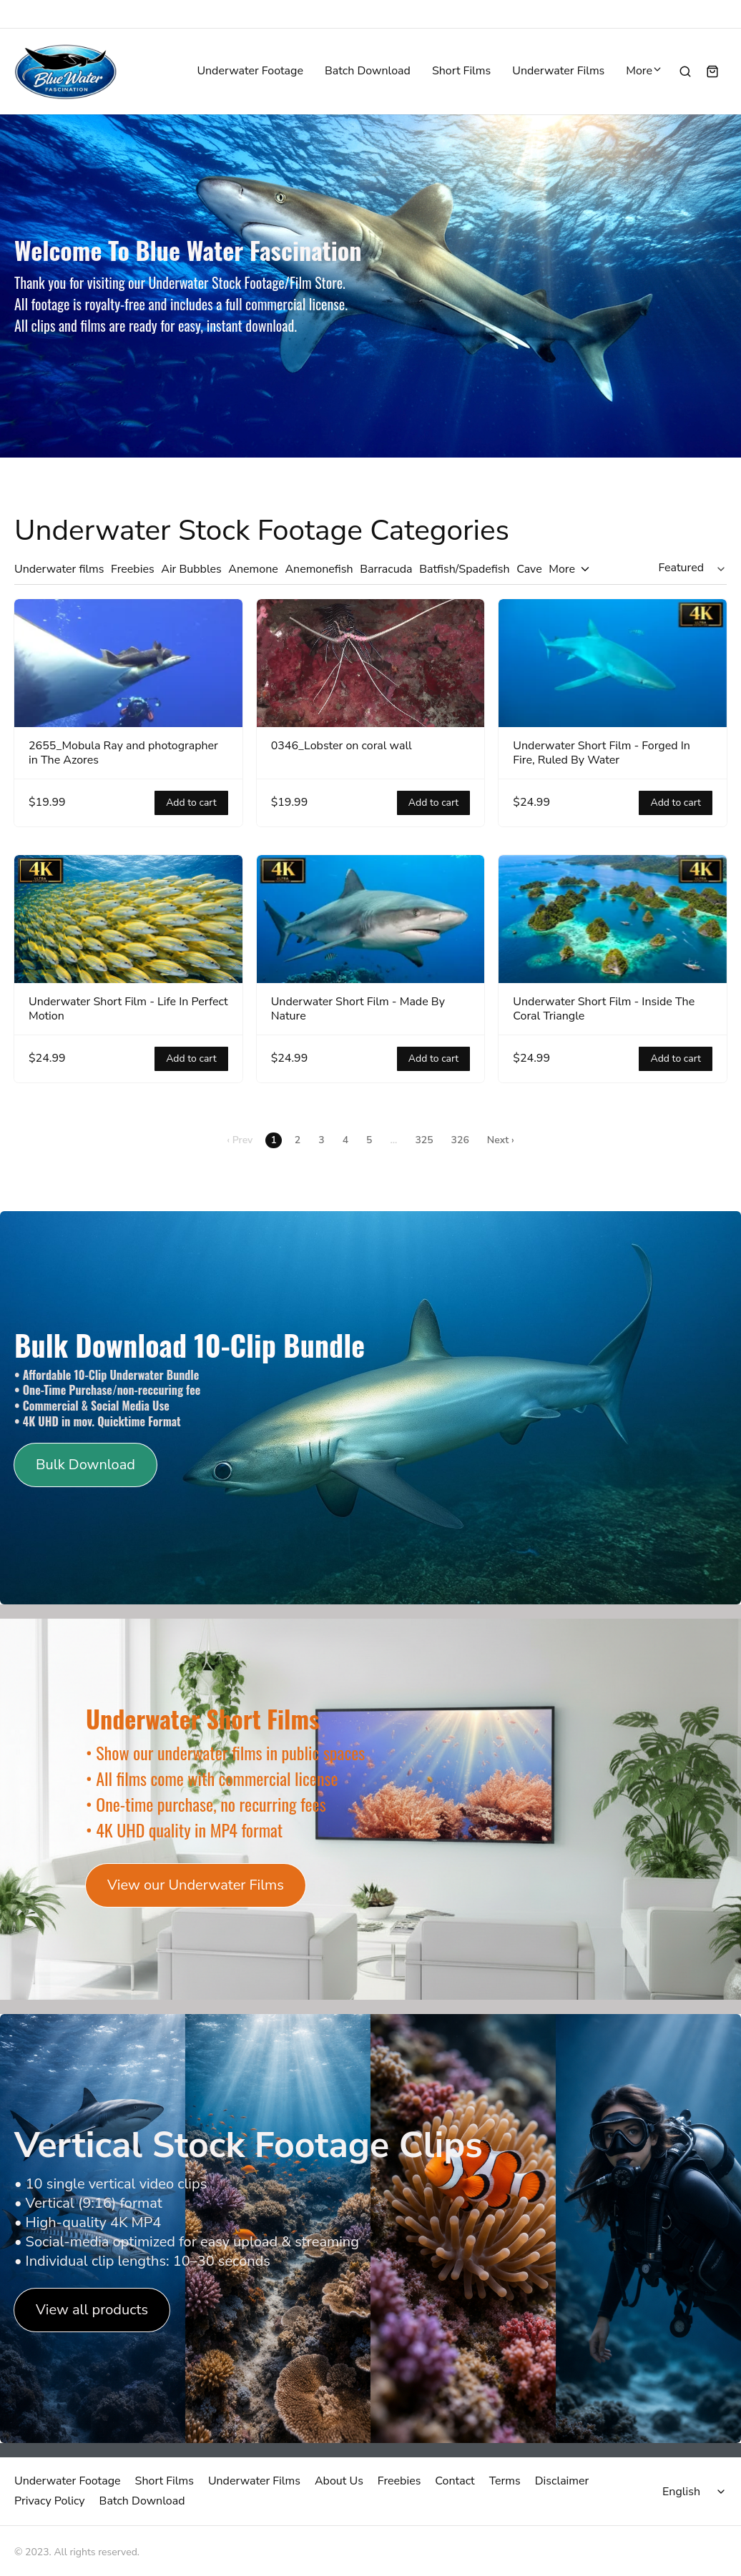 This screenshot has height=2576, width=741. What do you see at coordinates (529, 569) in the screenshot?
I see `Cave` at bounding box center [529, 569].